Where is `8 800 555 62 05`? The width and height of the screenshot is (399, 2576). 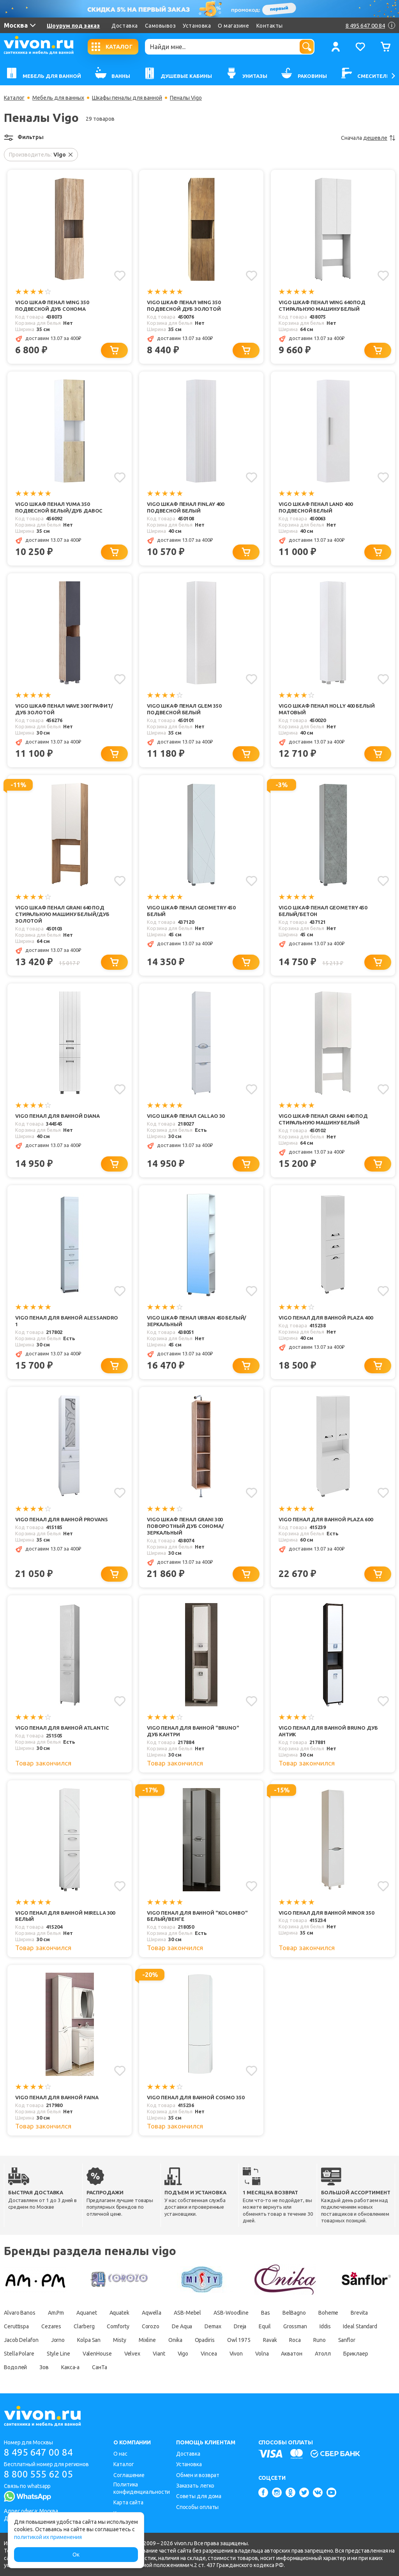 8 800 555 62 05 is located at coordinates (38, 2474).